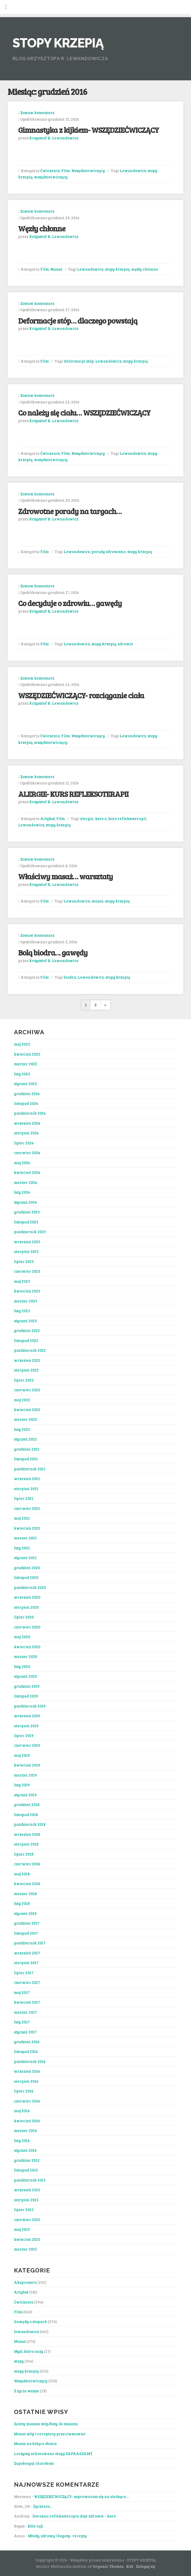 Image resolution: width=191 pixels, height=2576 pixels. I want to click on maj 2021, so click(22, 1518).